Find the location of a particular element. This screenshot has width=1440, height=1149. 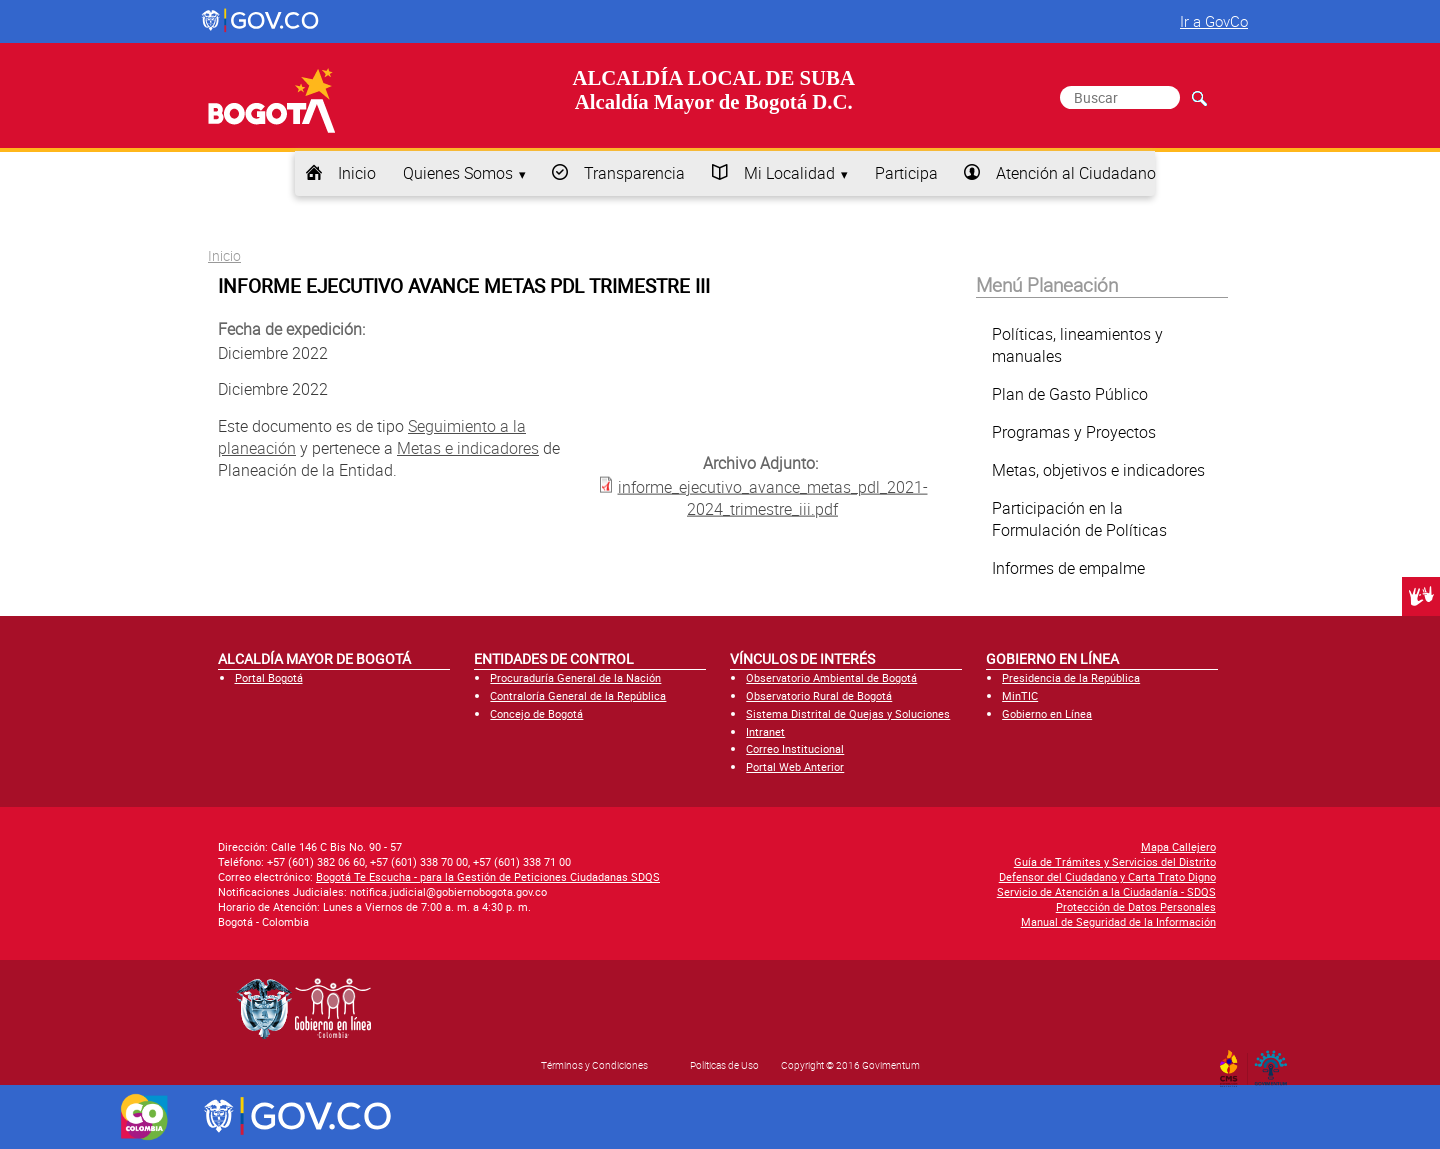

Mi Localidad is located at coordinates (789, 173).